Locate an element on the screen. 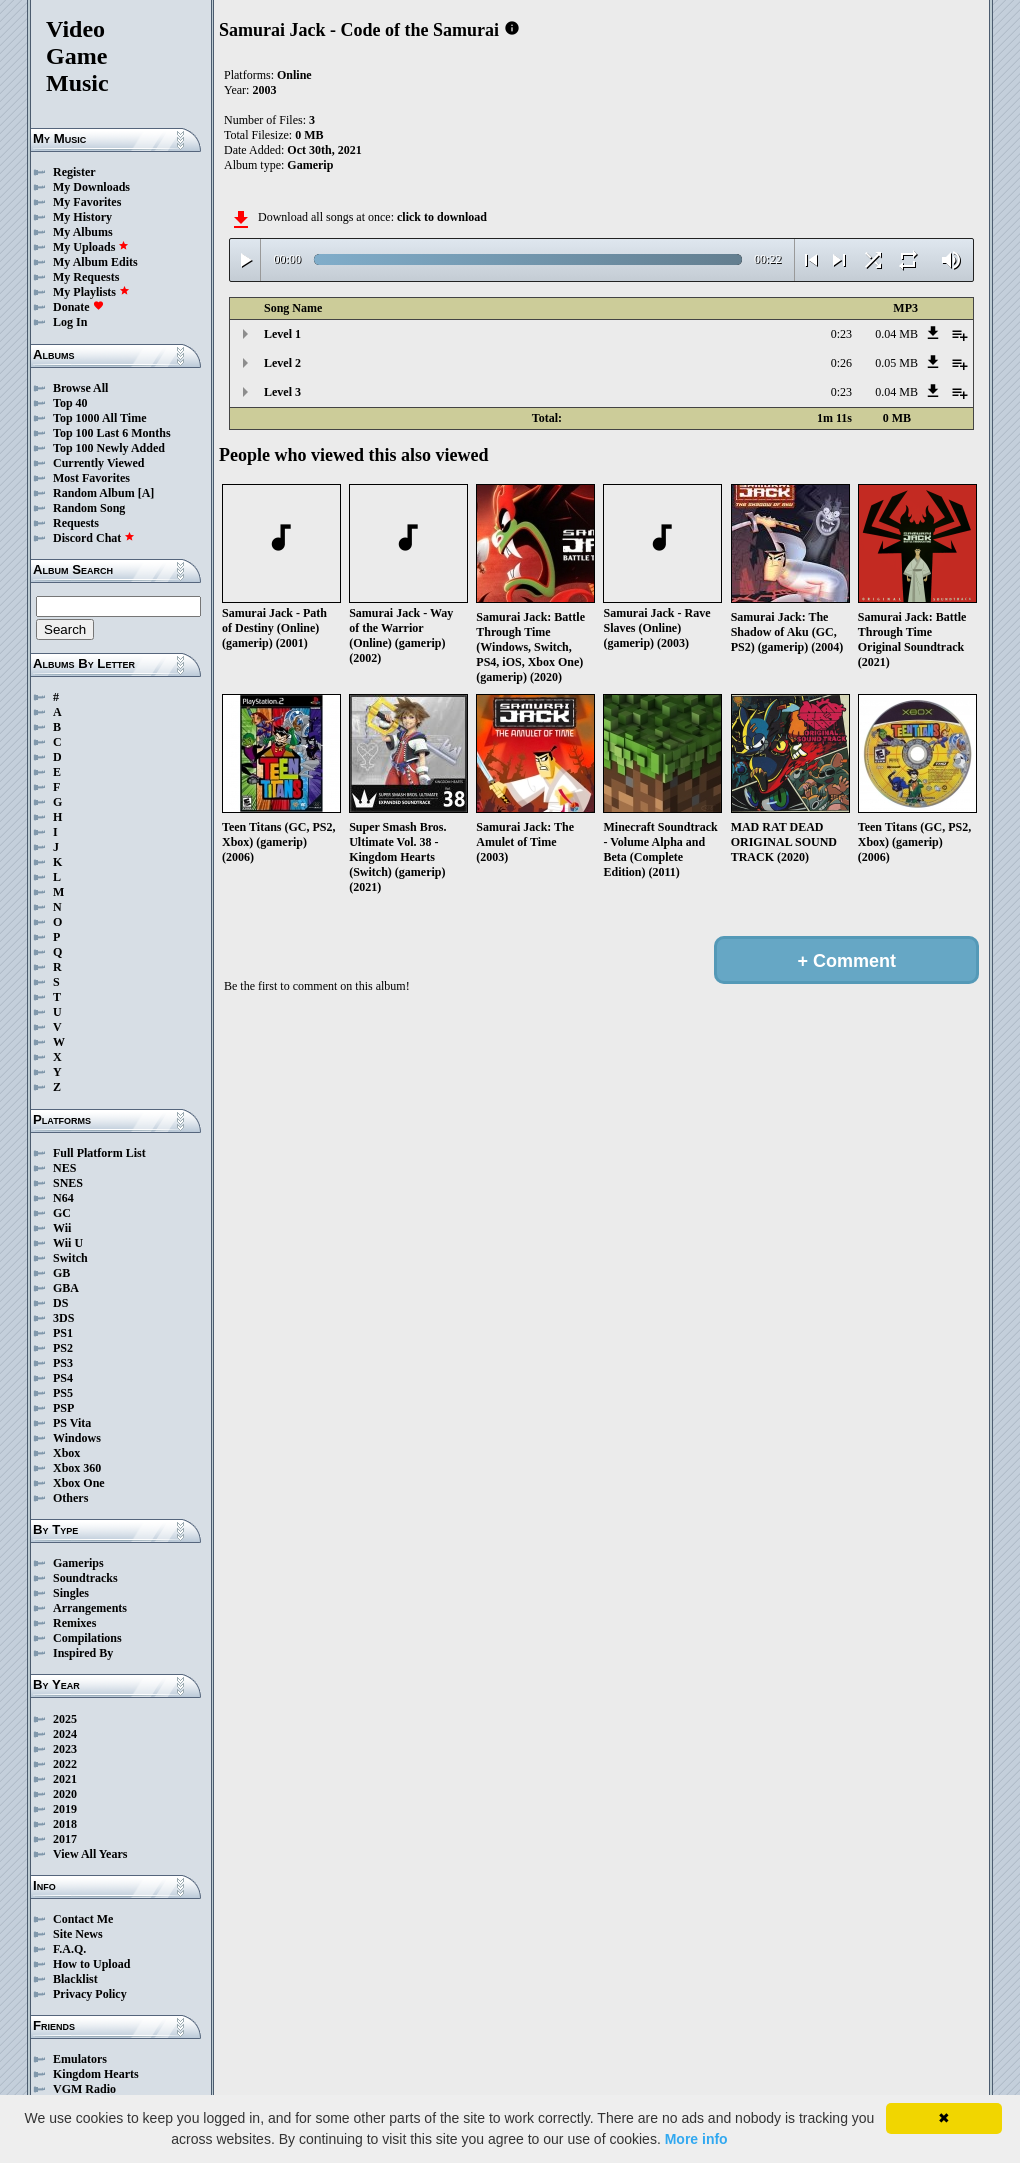  2019 is located at coordinates (65, 1809).